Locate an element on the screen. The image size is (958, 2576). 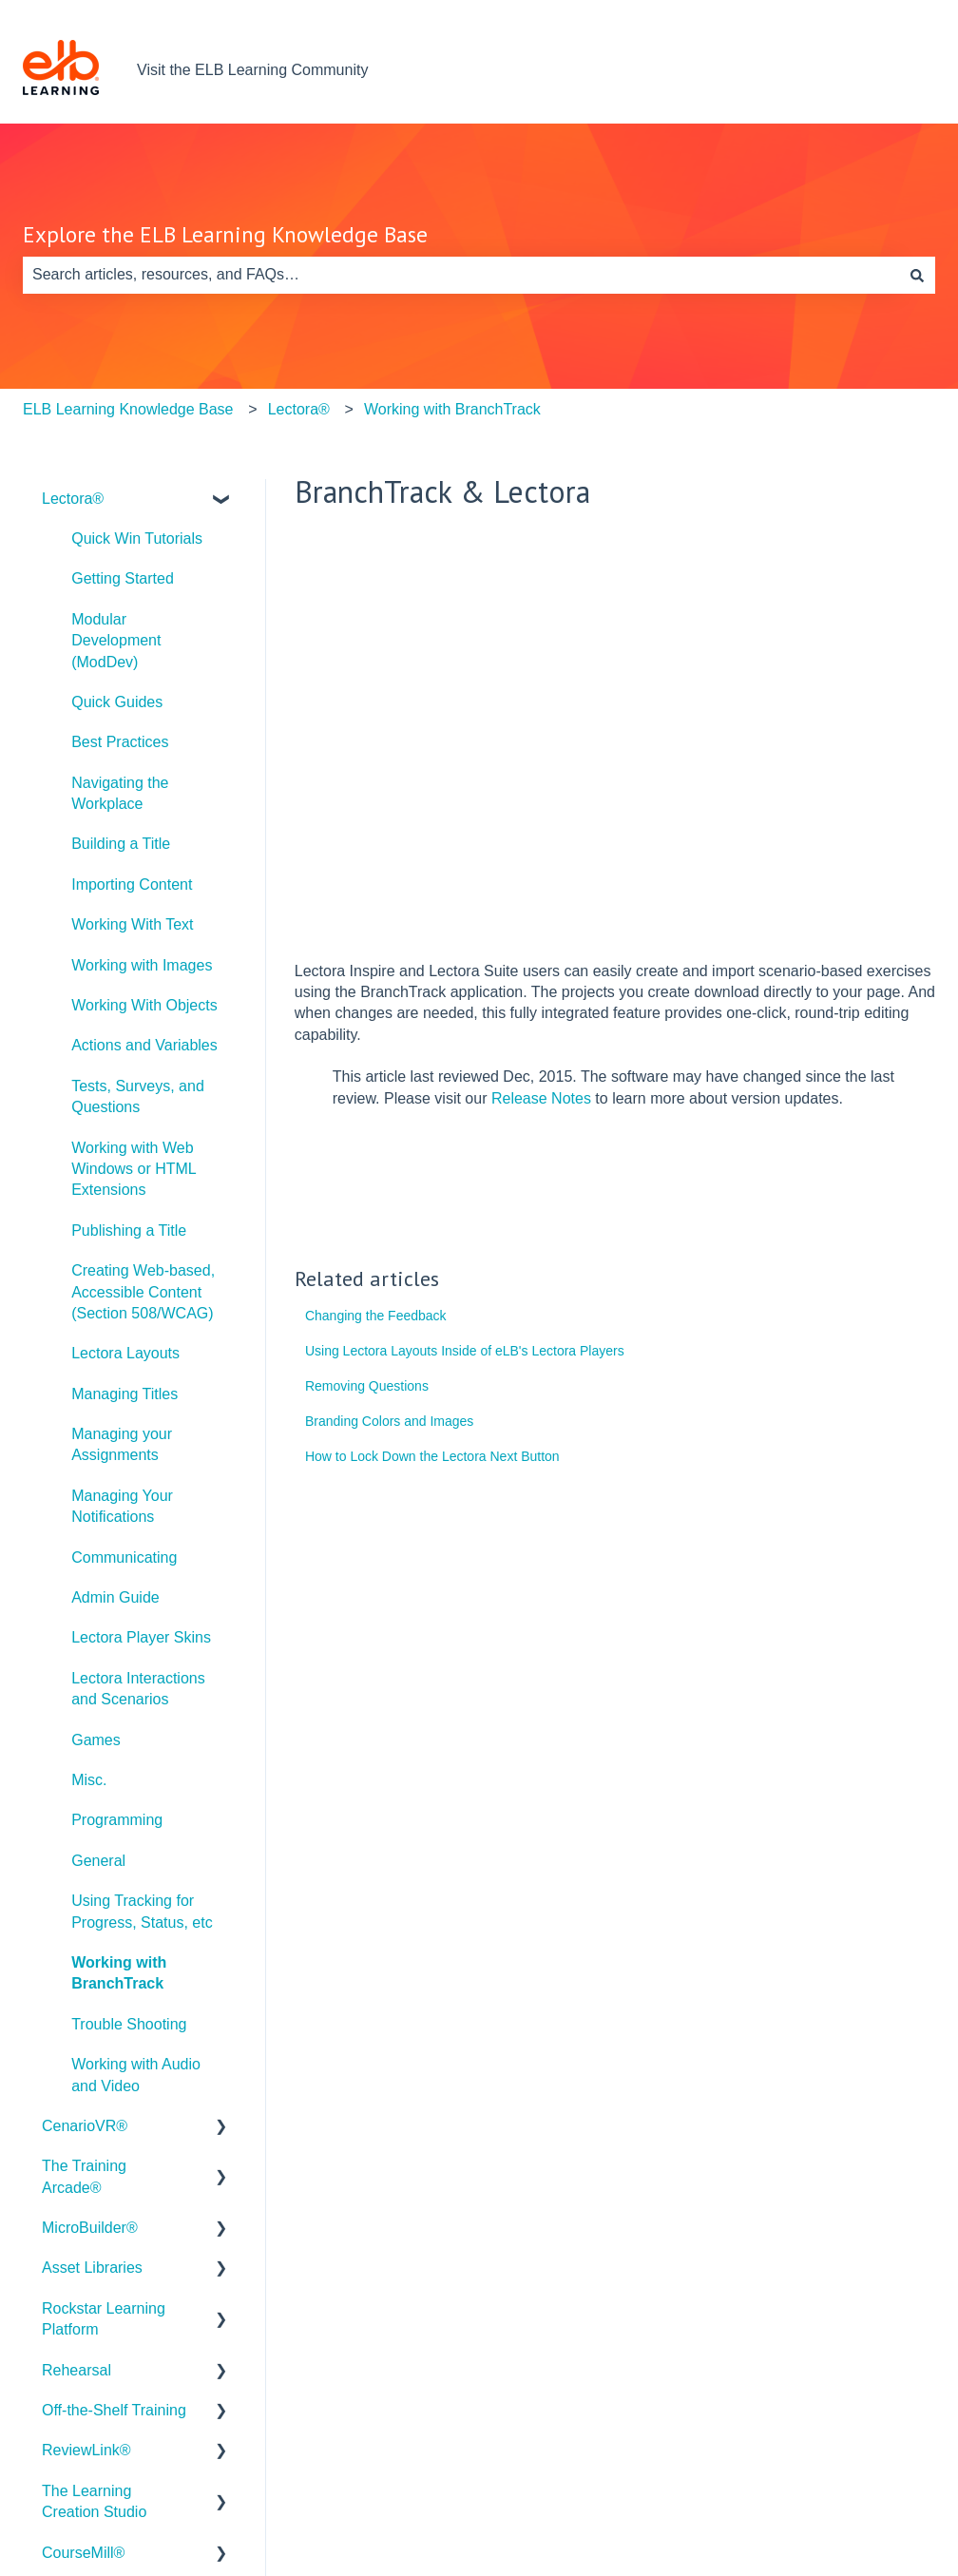
Tests, Surveys, and Questions [menuitem] is located at coordinates (137, 1096).